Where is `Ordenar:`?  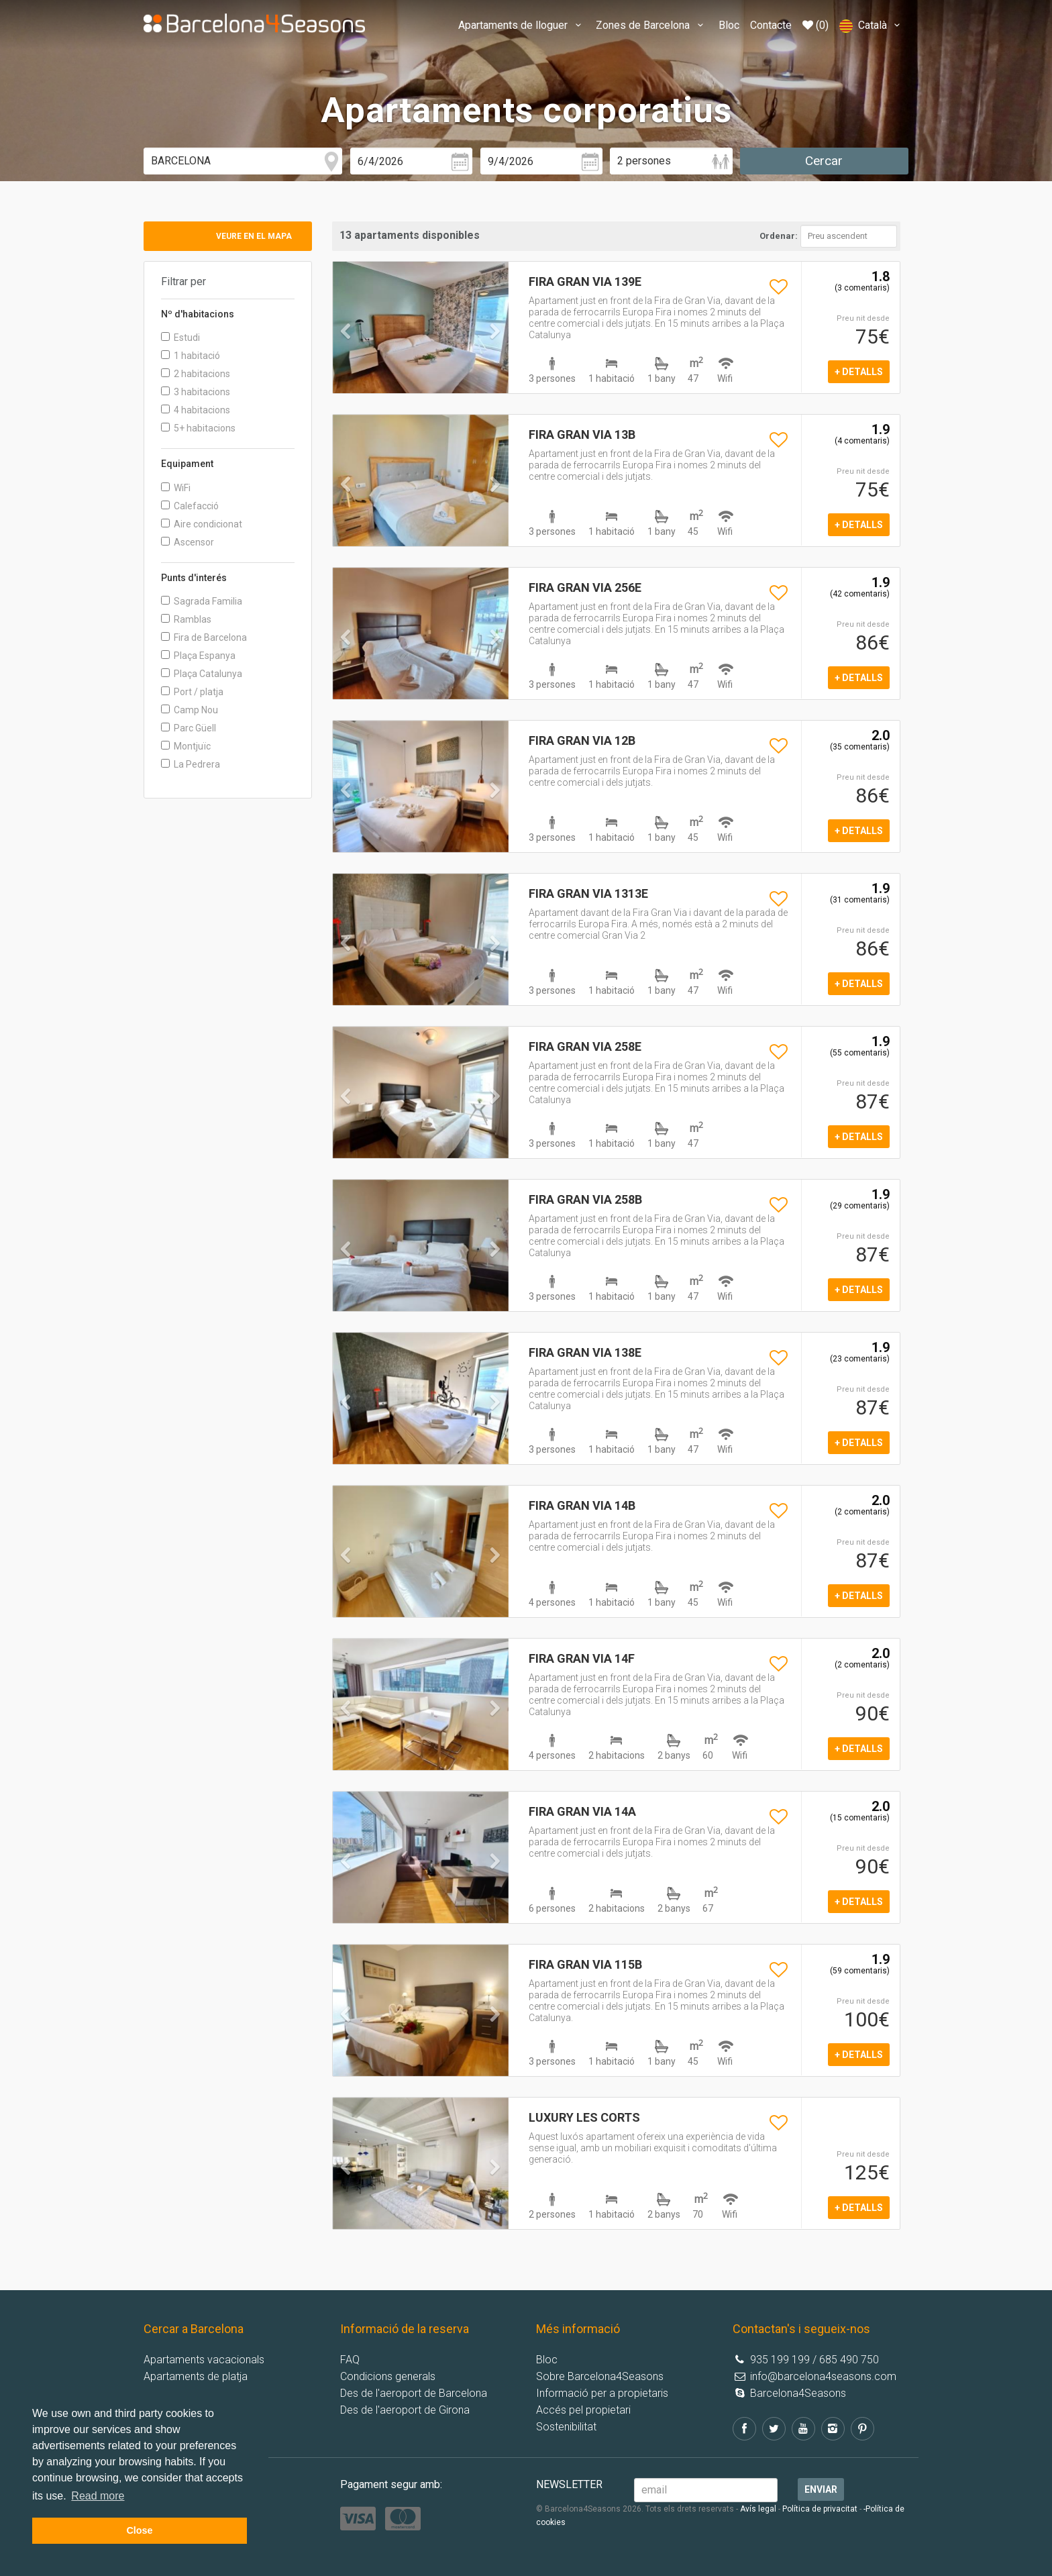
Ordenar: is located at coordinates (778, 236).